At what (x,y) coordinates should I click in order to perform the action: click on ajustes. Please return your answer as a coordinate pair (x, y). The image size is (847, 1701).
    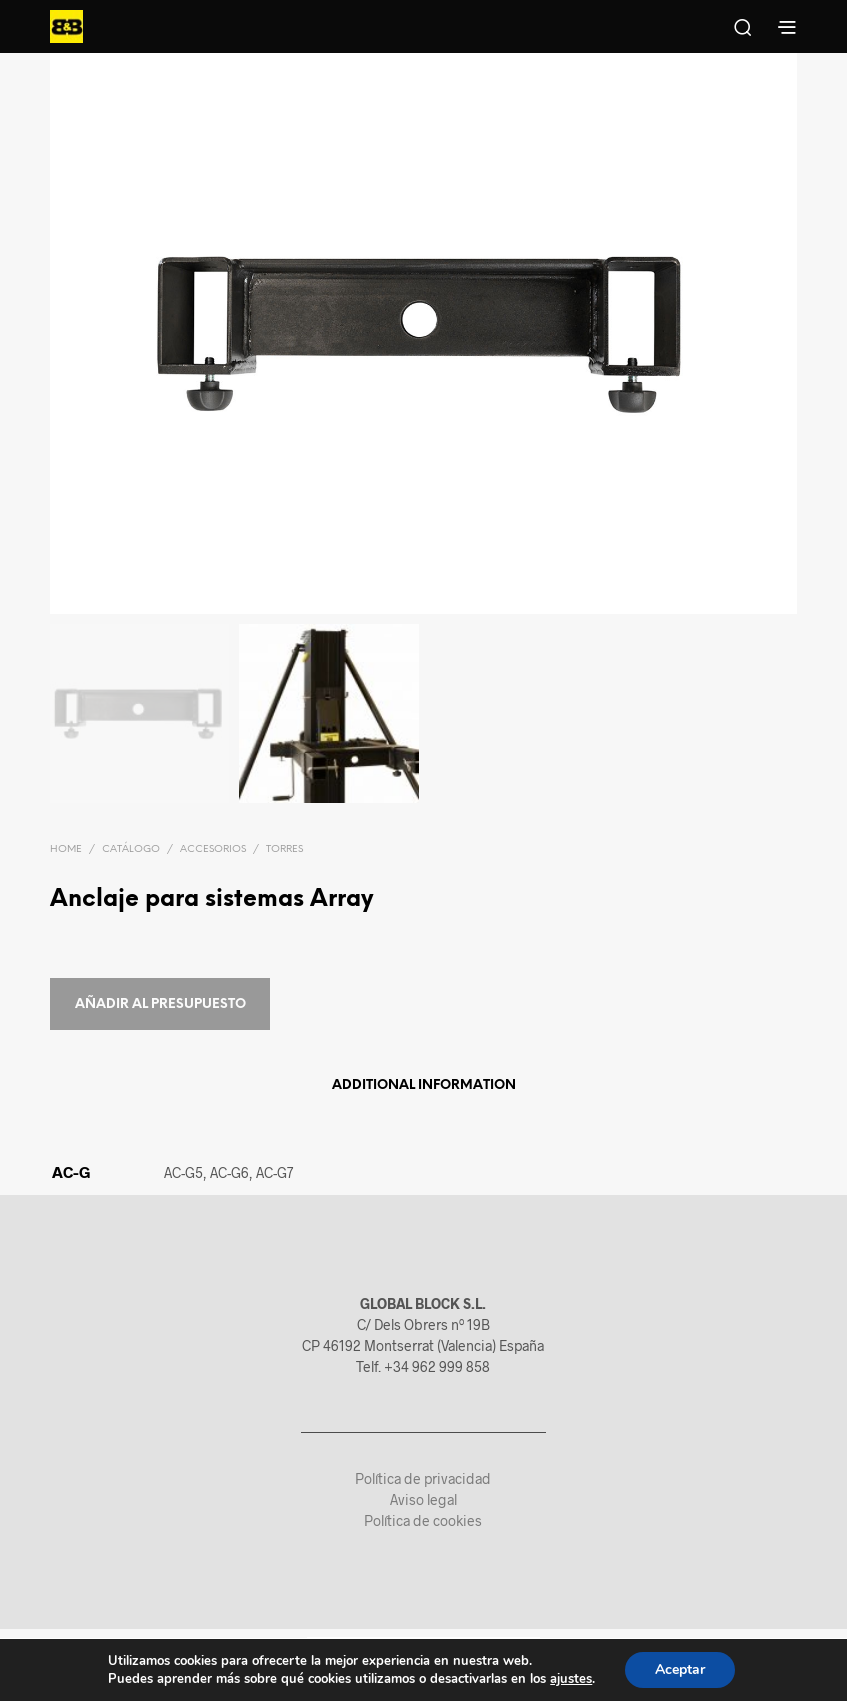
    Looking at the image, I should click on (571, 1679).